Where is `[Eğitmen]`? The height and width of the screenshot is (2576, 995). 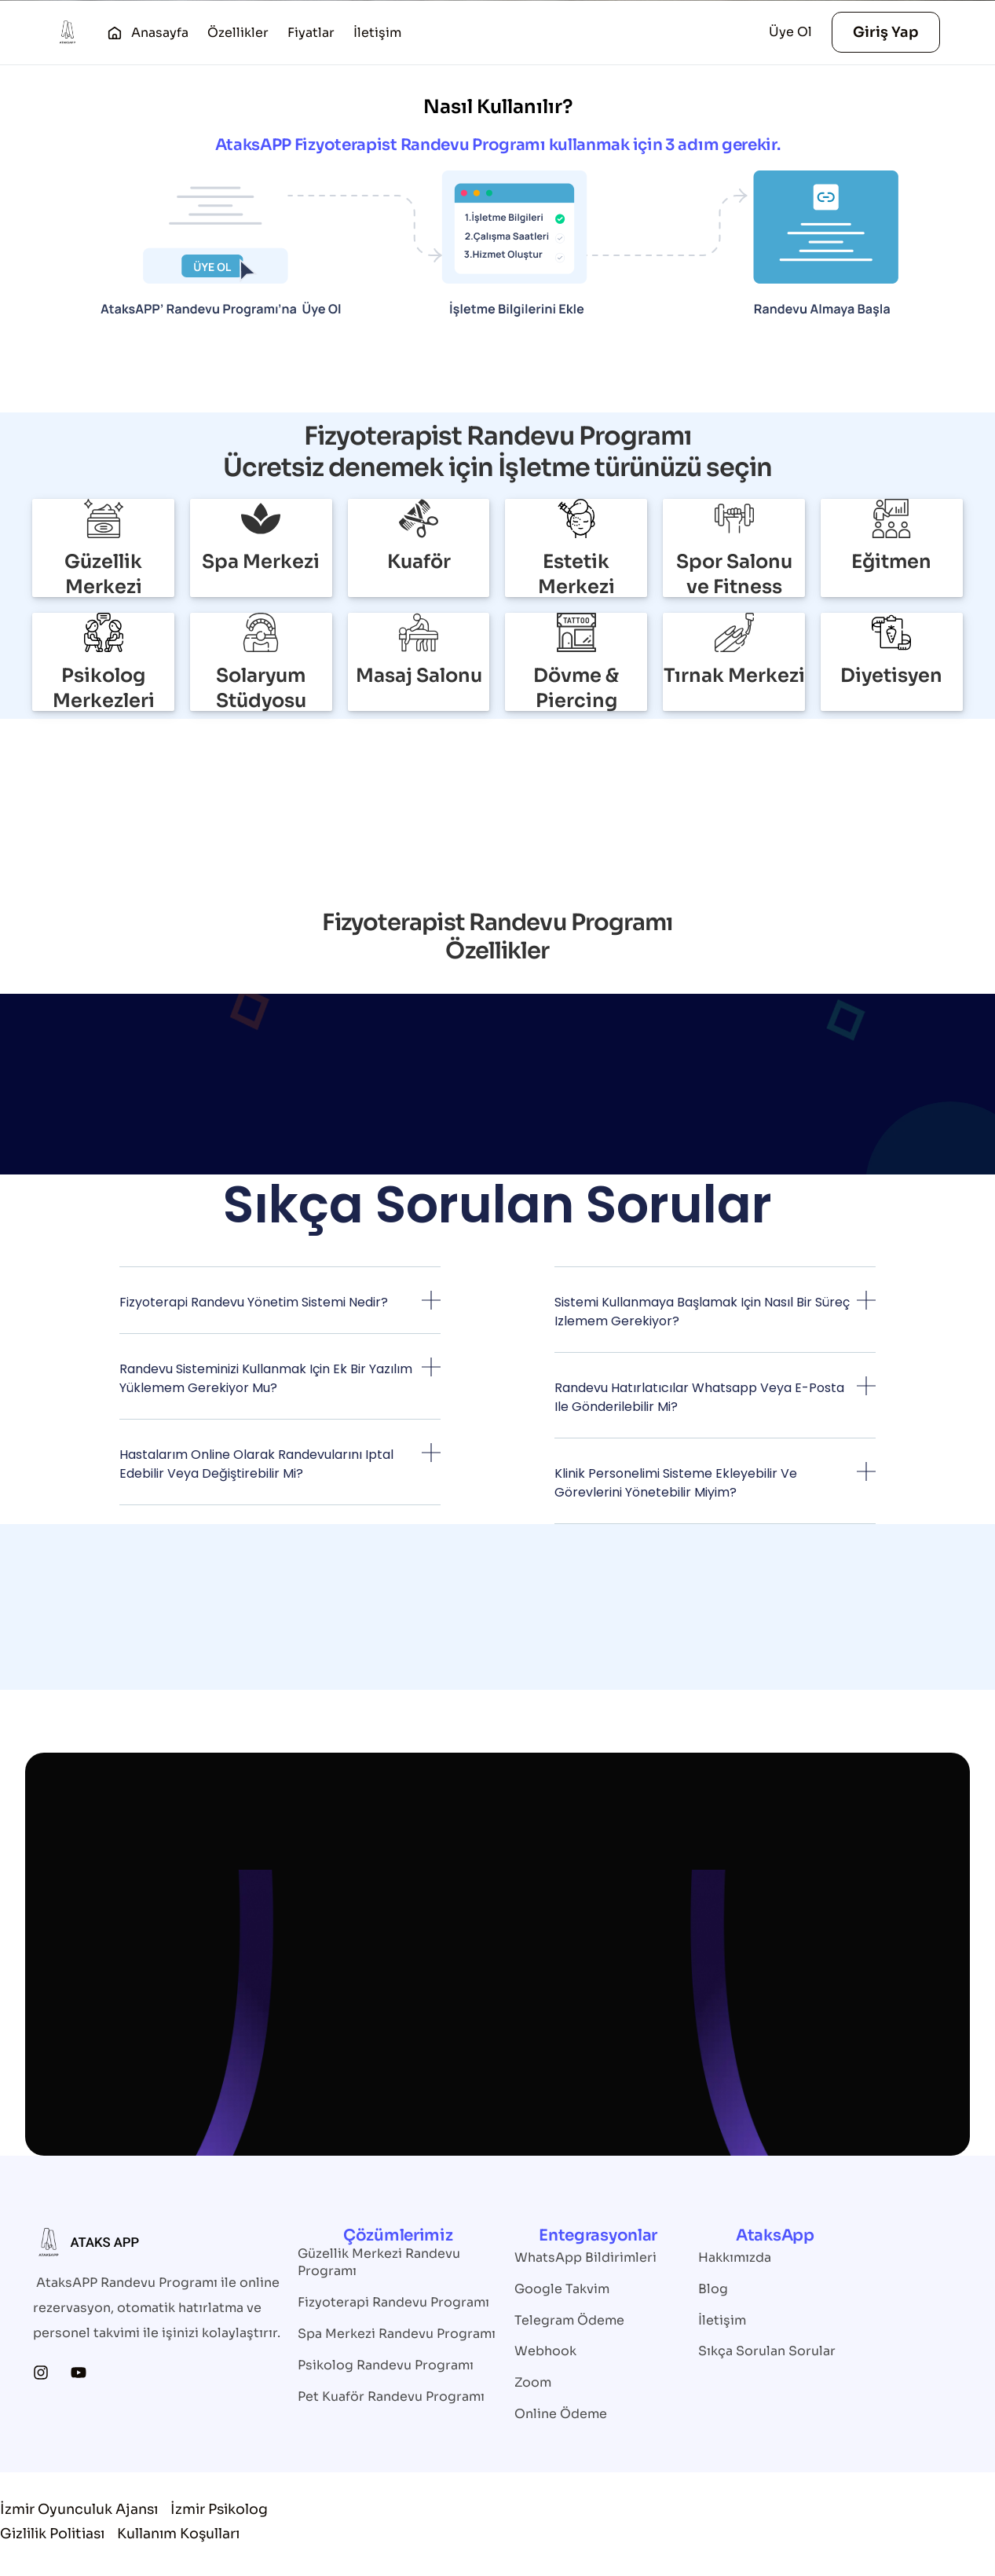
[Eğitmen] is located at coordinates (891, 518).